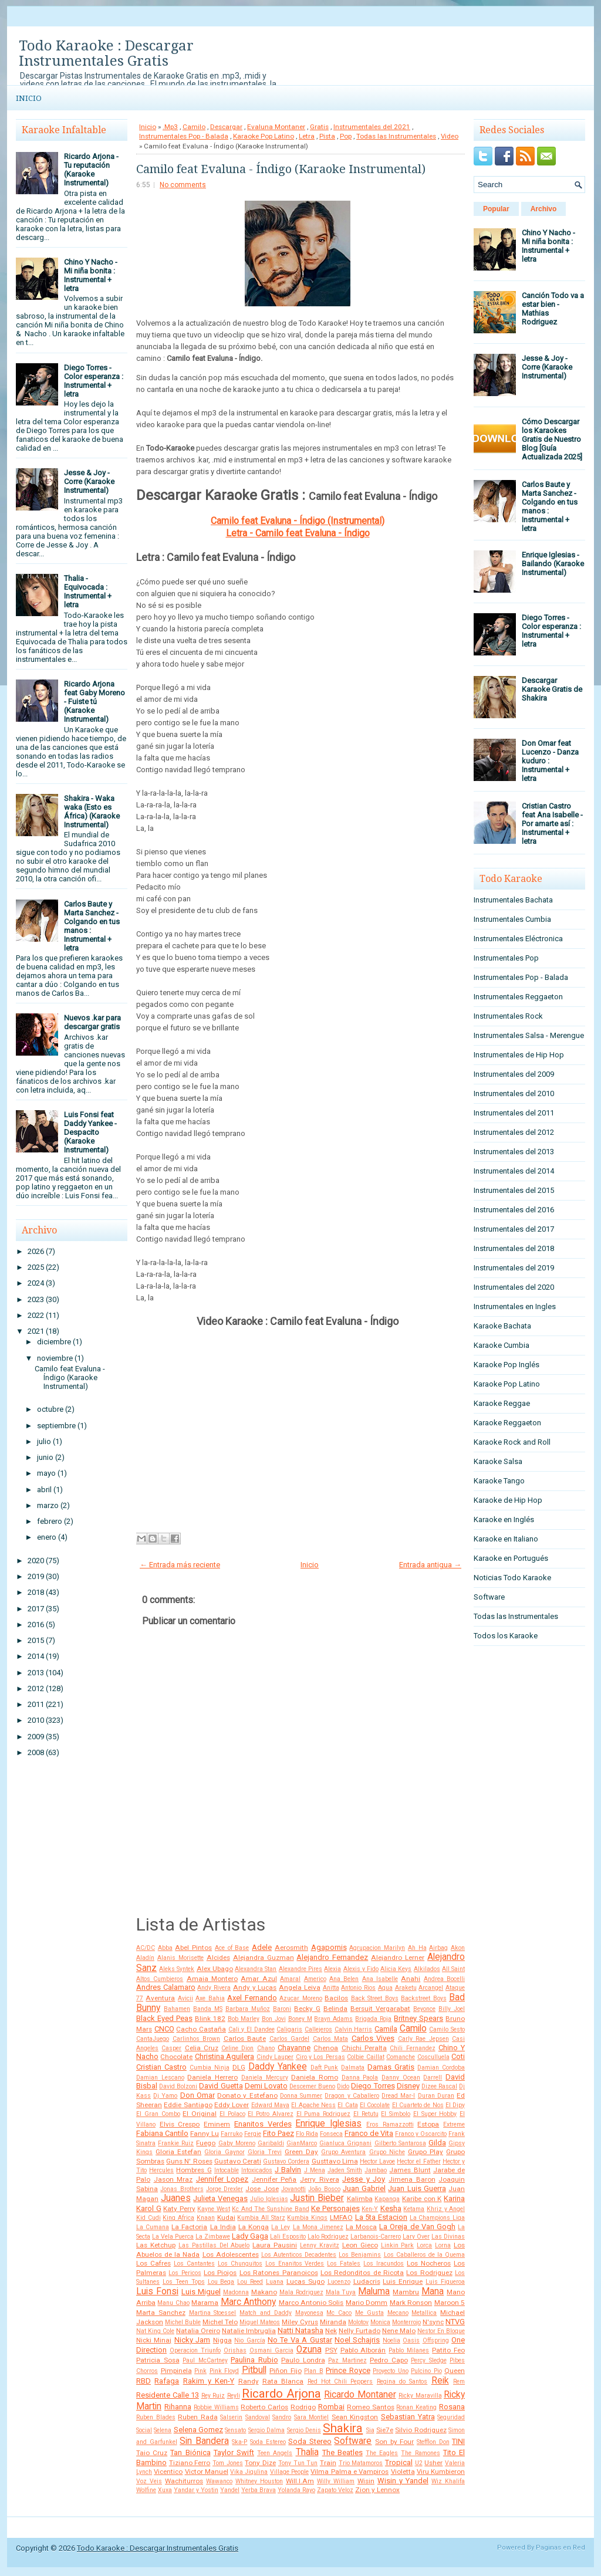  Describe the element at coordinates (266, 2048) in the screenshot. I see `Chano` at that location.